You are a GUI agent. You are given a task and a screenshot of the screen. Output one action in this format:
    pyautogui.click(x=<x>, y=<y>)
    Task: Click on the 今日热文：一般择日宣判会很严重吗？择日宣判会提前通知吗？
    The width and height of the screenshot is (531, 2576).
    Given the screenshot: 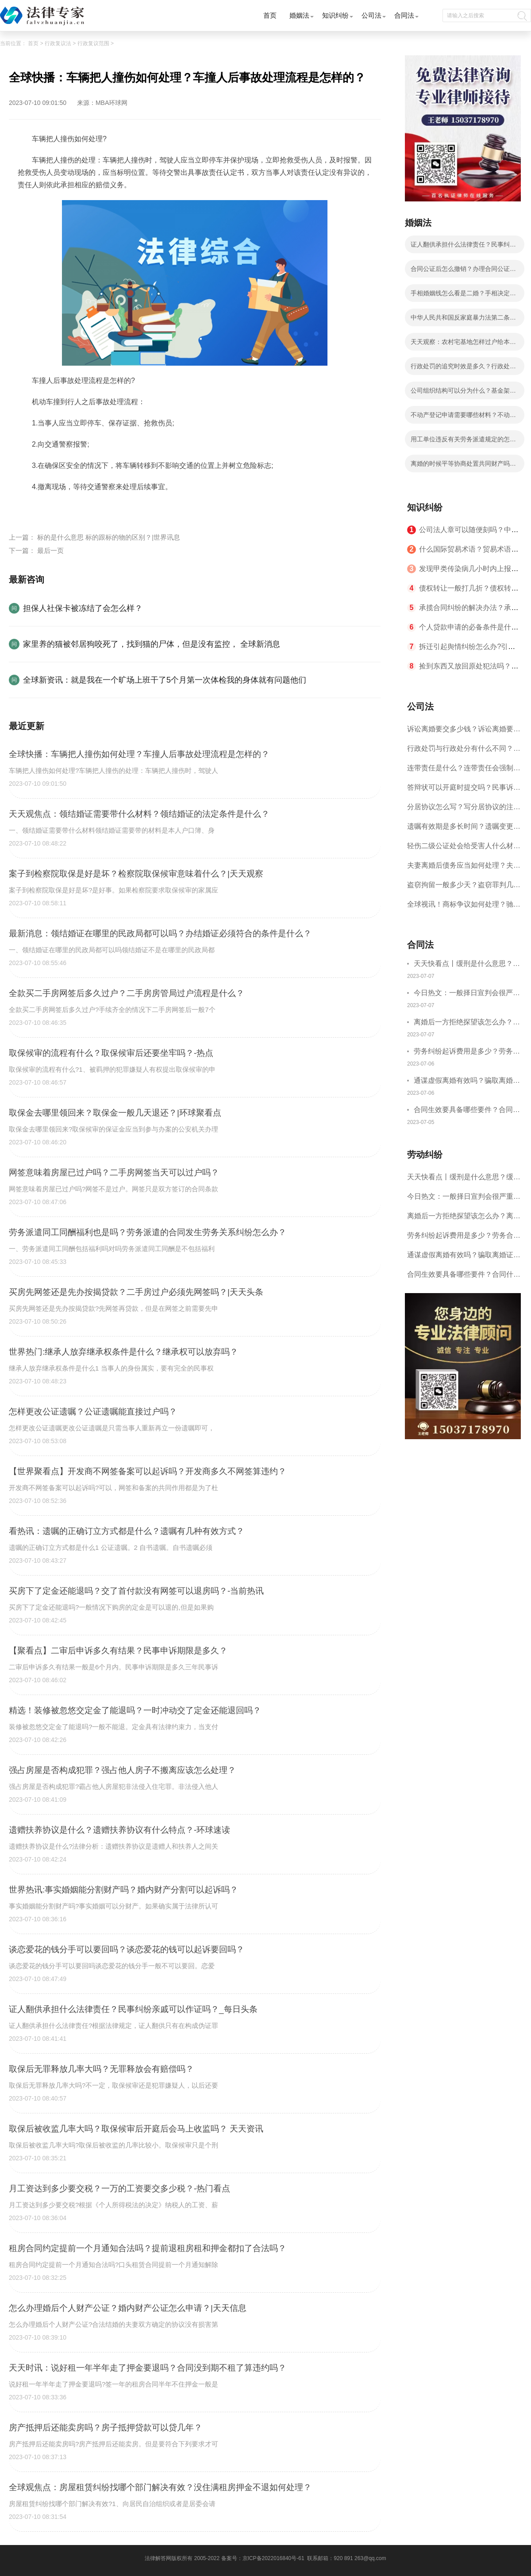 What is the action you would take?
    pyautogui.click(x=467, y=994)
    